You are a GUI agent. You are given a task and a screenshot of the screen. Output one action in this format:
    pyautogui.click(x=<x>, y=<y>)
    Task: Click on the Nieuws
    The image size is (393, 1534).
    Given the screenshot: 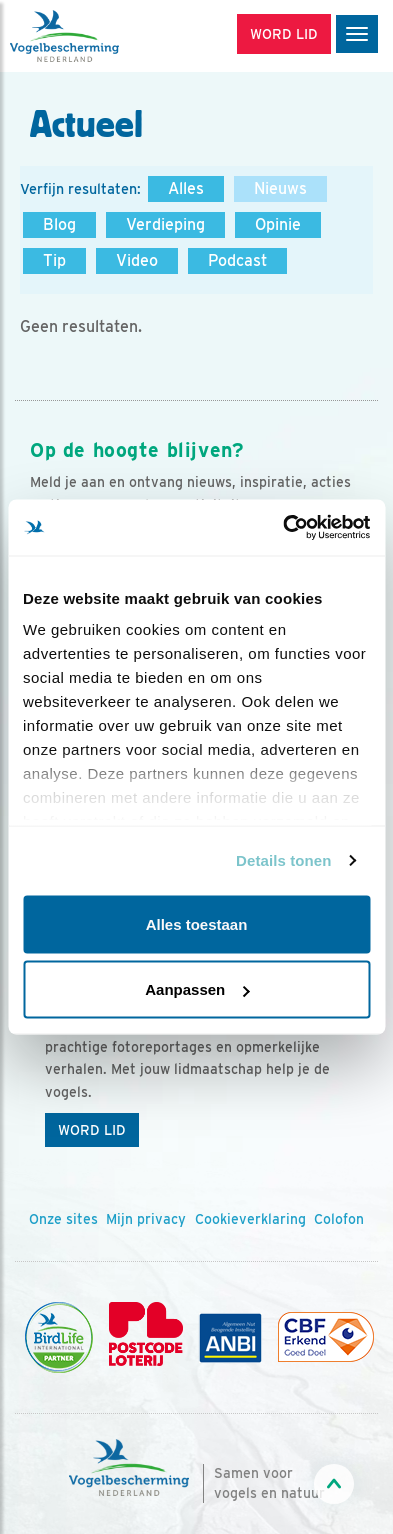 What is the action you would take?
    pyautogui.click(x=280, y=188)
    